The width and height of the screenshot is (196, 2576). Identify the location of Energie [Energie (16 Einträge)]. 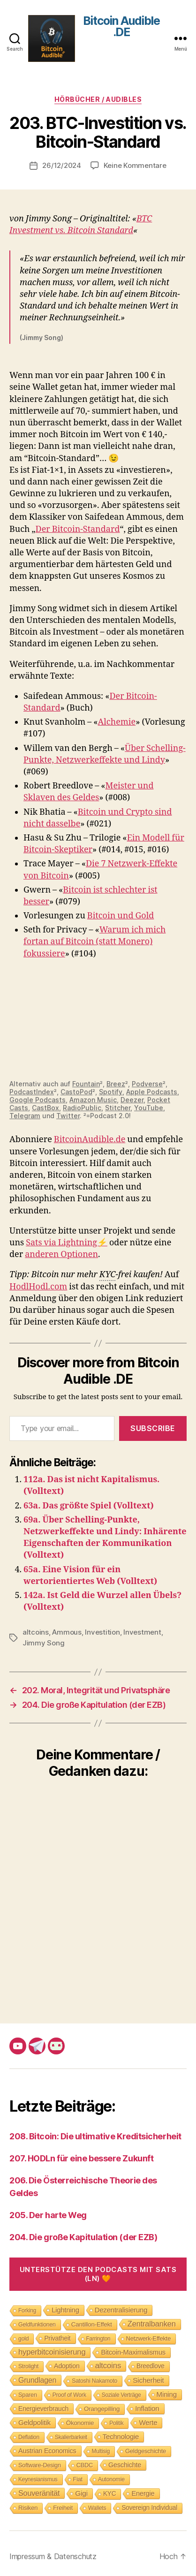
(142, 2493).